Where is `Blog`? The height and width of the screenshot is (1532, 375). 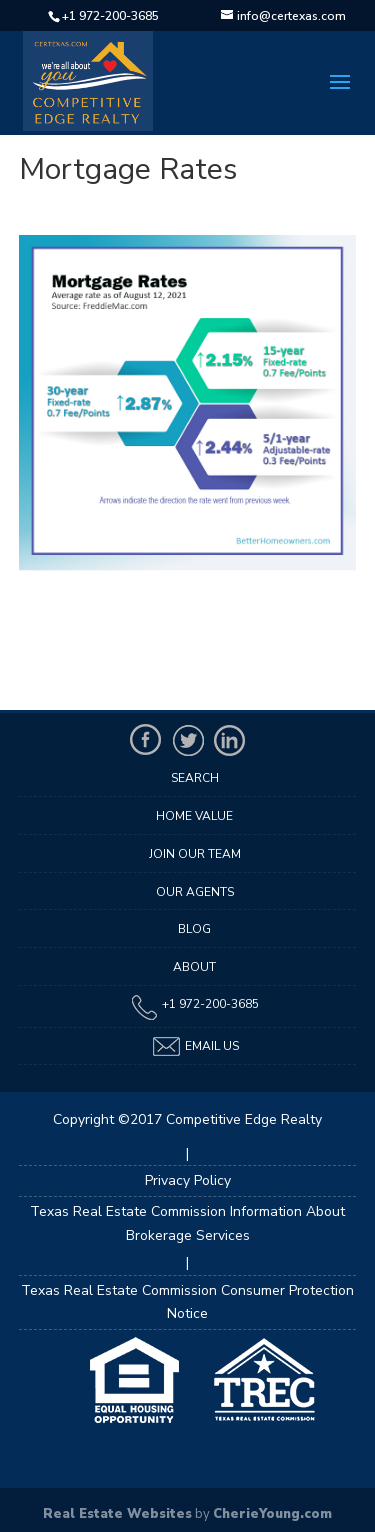 Blog is located at coordinates (194, 929).